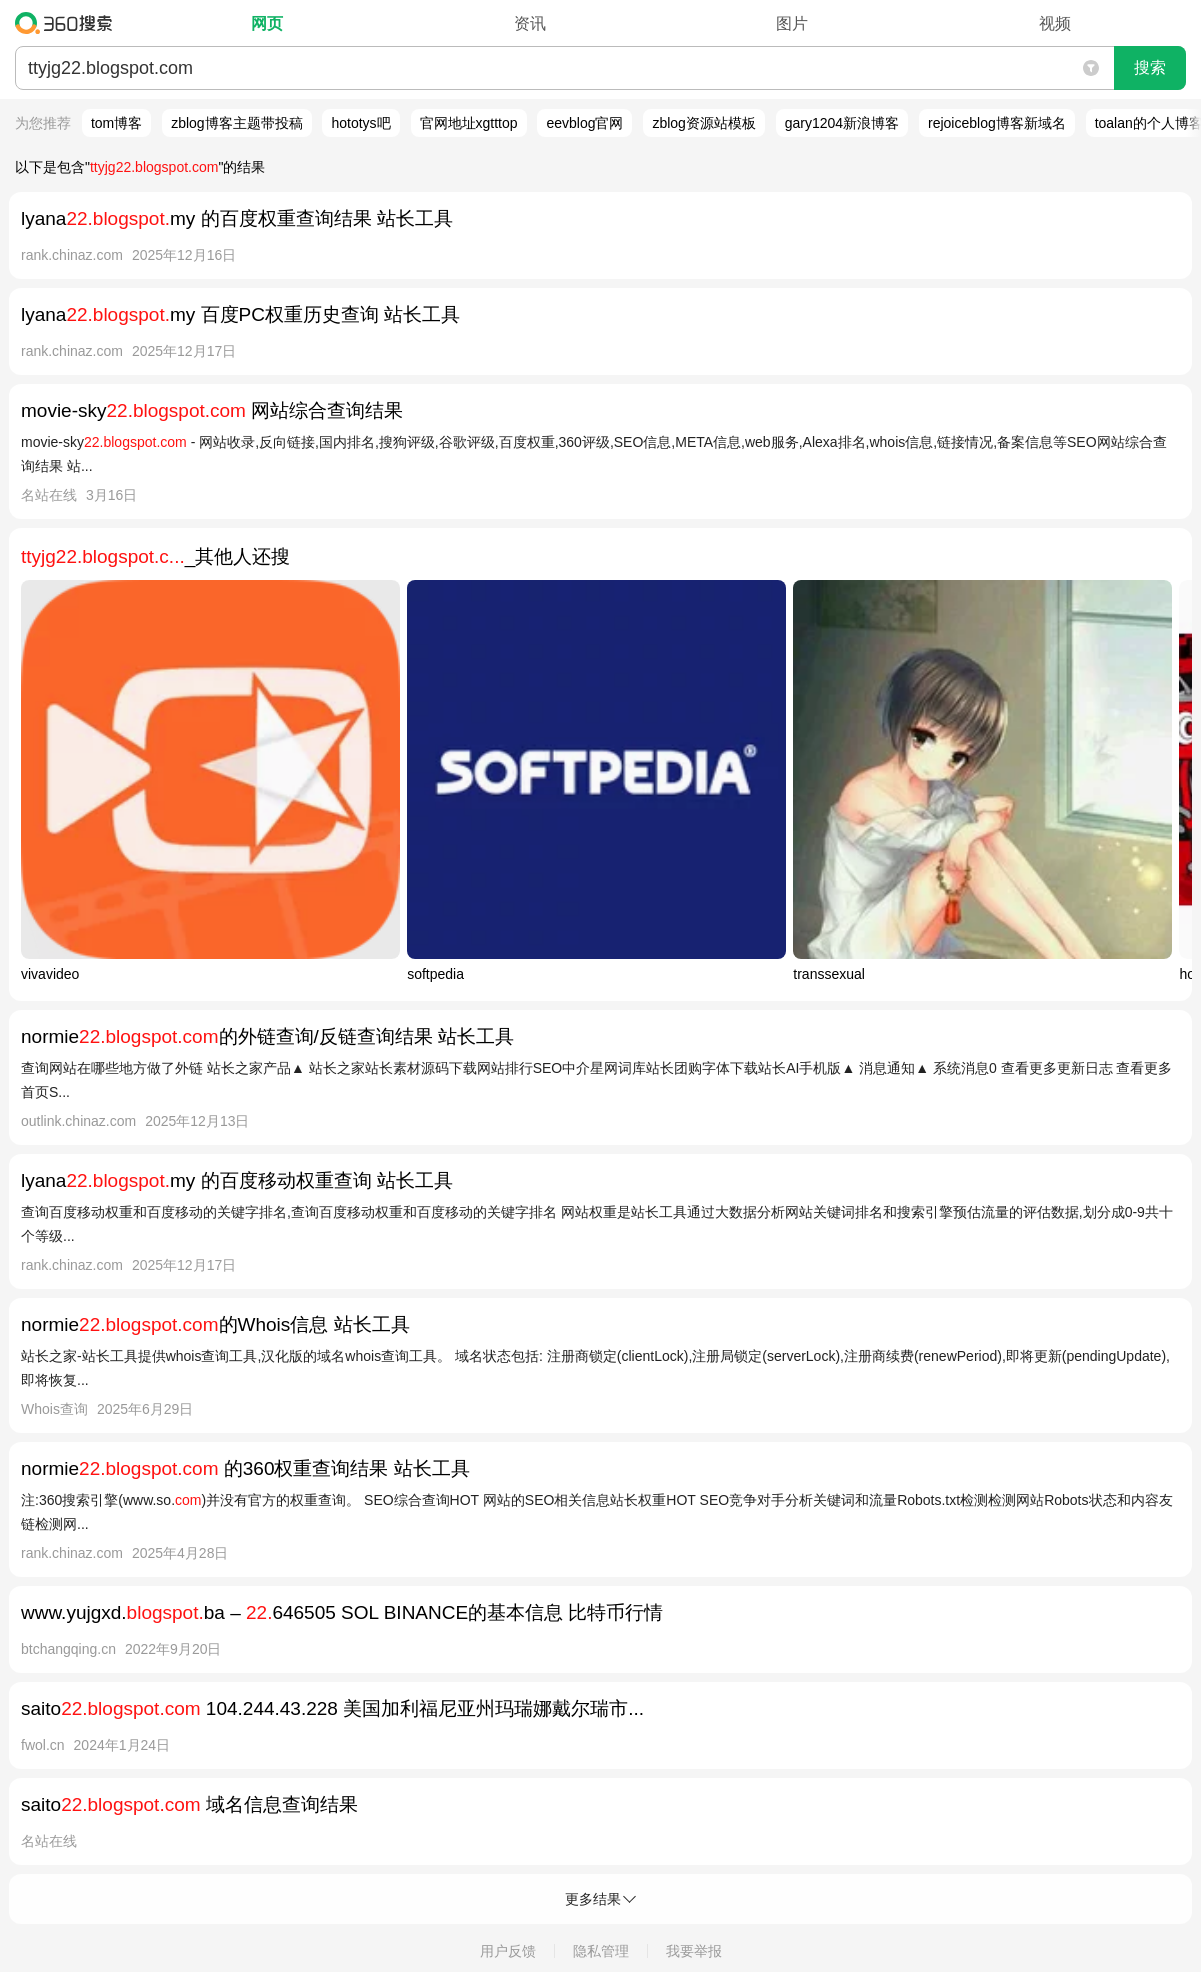 The height and width of the screenshot is (1972, 1201). What do you see at coordinates (68, 23) in the screenshot?
I see `360搜索` at bounding box center [68, 23].